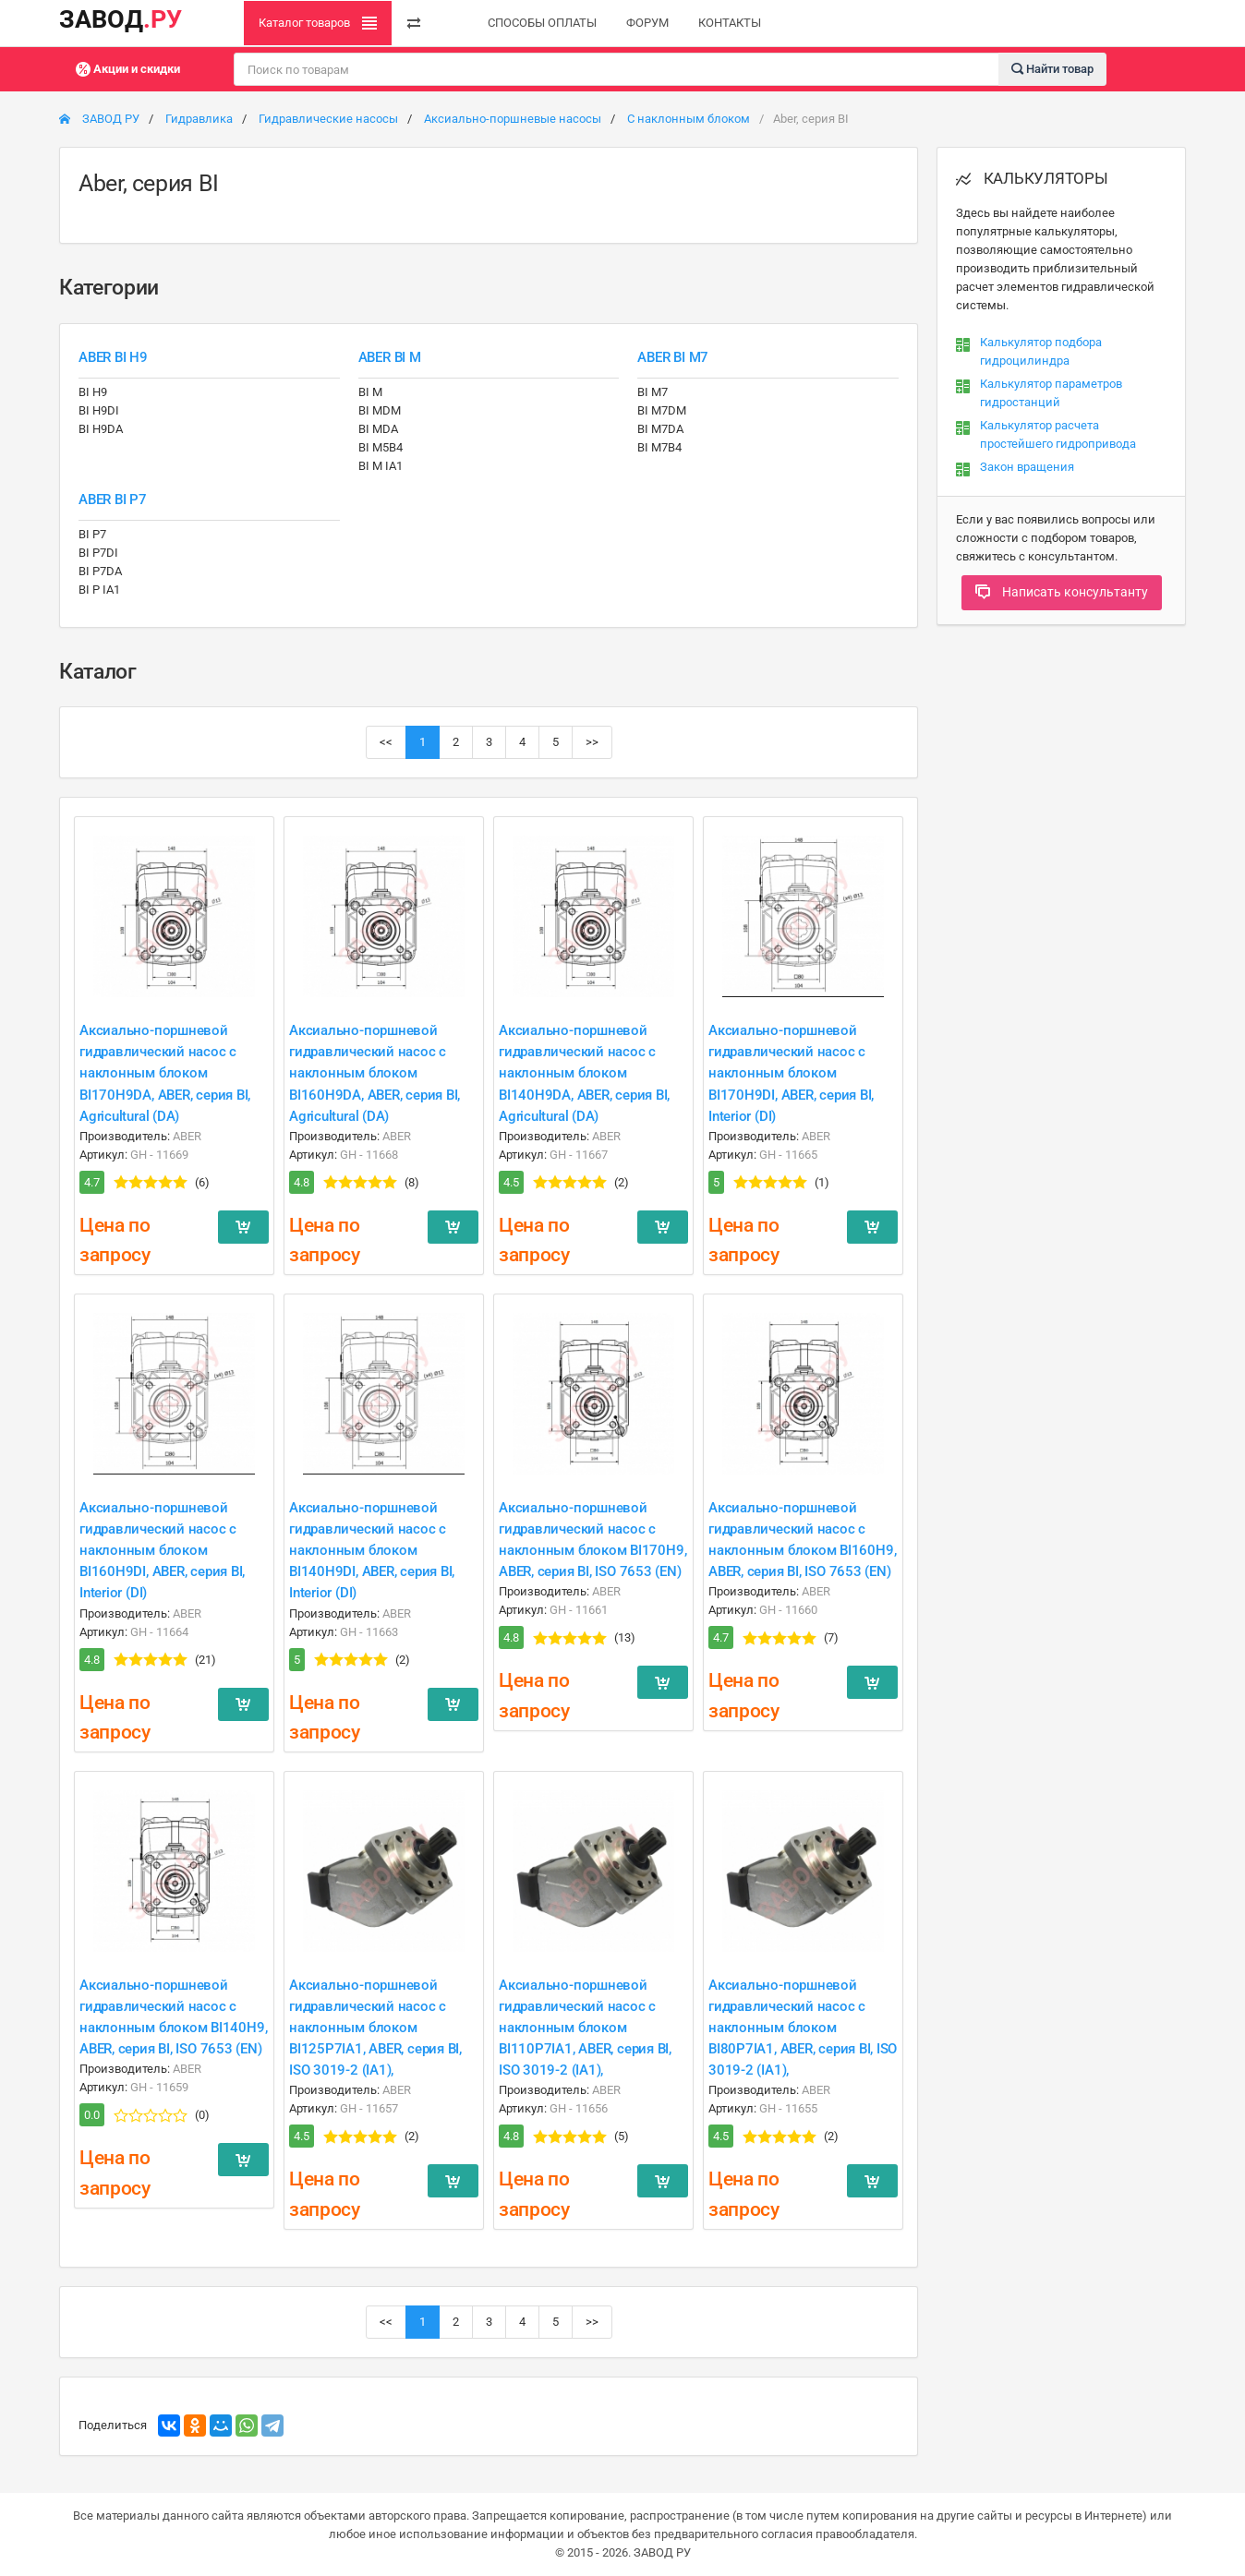  What do you see at coordinates (1061, 591) in the screenshot?
I see `Написать консультанту` at bounding box center [1061, 591].